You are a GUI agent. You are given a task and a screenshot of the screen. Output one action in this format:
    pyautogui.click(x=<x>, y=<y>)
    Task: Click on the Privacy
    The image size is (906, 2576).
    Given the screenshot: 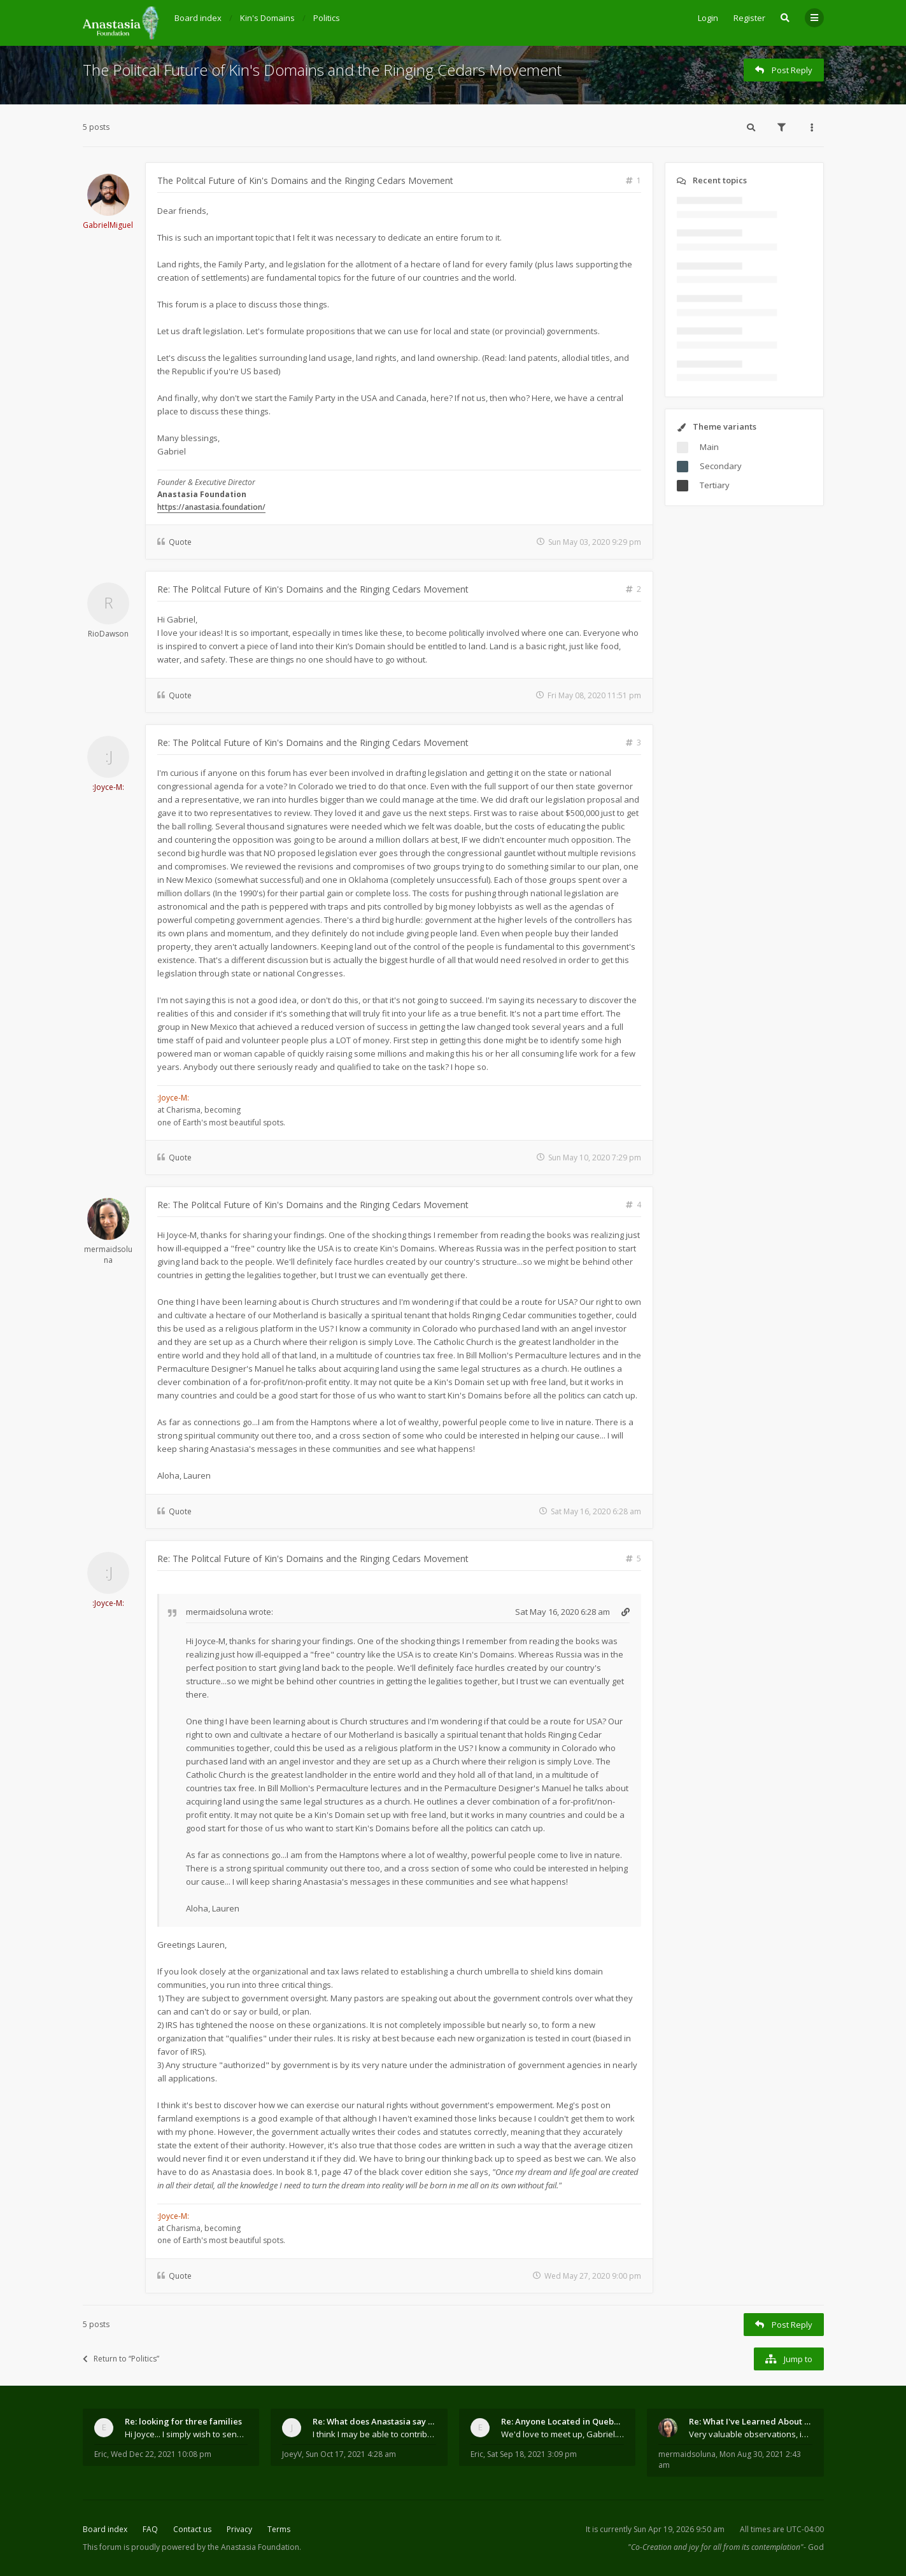 What is the action you would take?
    pyautogui.click(x=239, y=2529)
    